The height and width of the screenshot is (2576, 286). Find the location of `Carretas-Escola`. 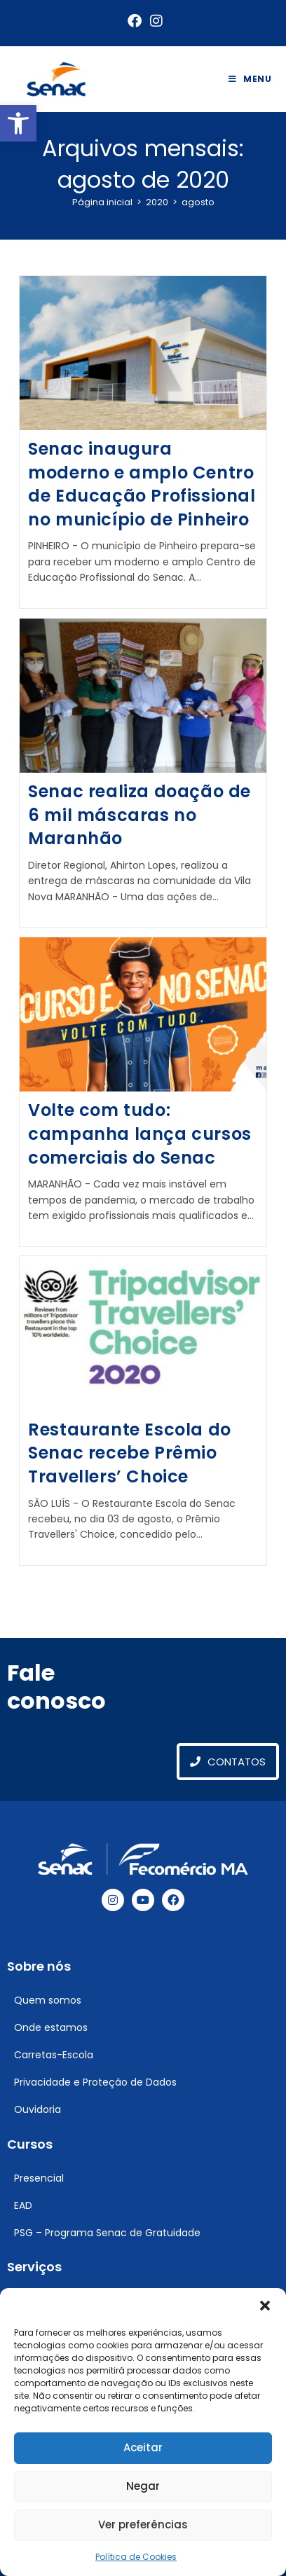

Carretas-Escola is located at coordinates (53, 2055).